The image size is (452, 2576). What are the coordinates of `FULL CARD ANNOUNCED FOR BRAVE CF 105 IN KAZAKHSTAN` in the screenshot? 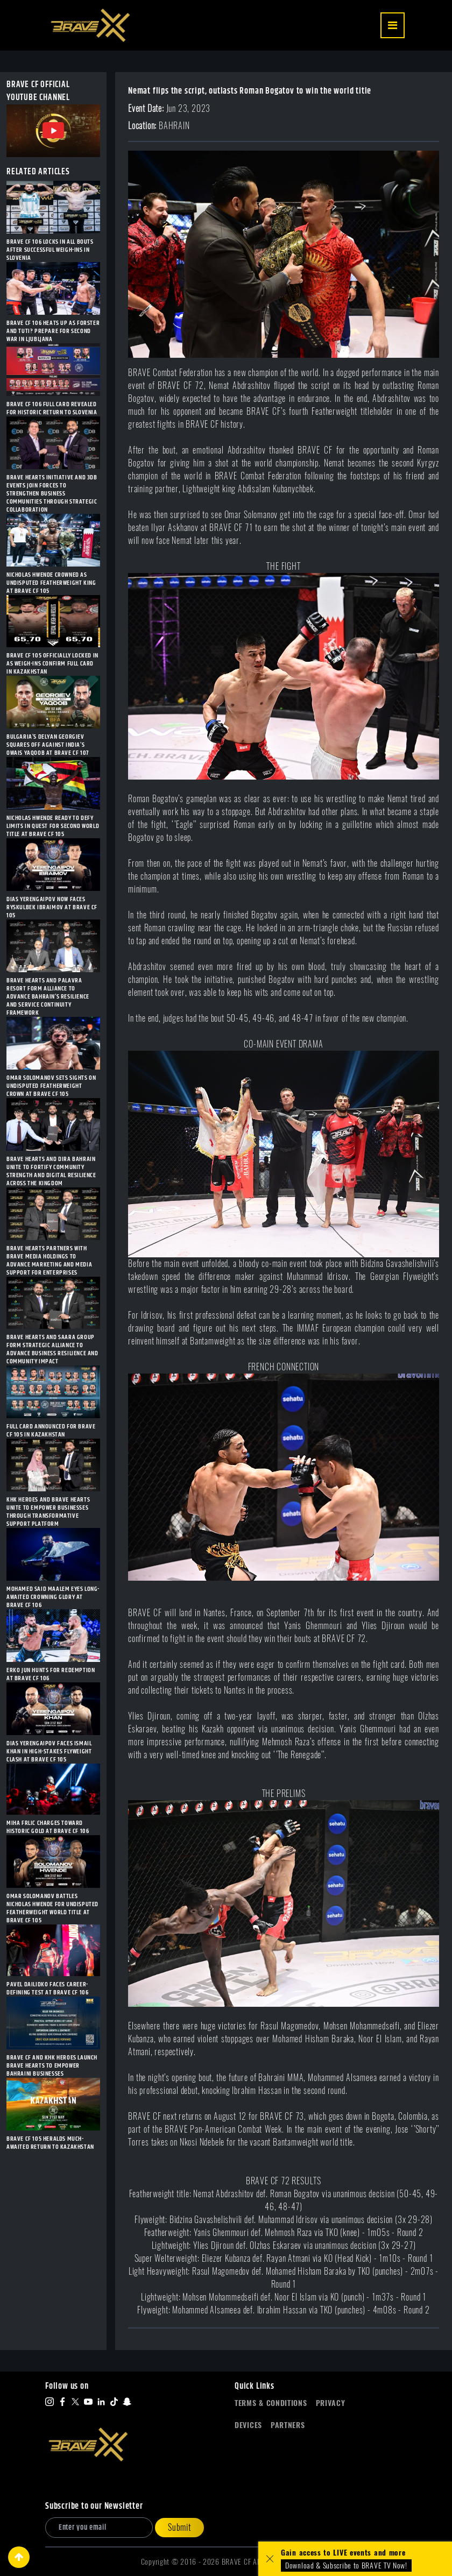 It's located at (50, 1431).